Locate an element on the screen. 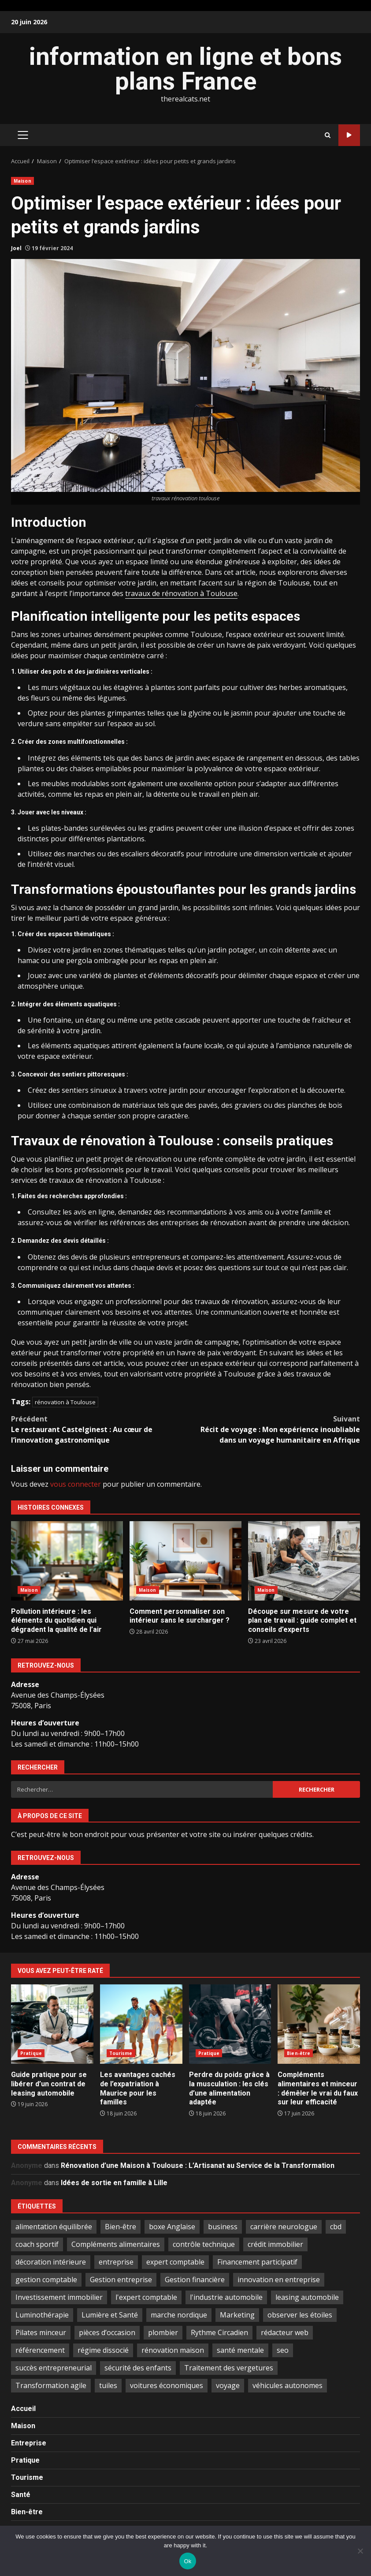 This screenshot has width=371, height=2576. rédacteur web [rédacteur web (1 élément)] is located at coordinates (284, 2332).